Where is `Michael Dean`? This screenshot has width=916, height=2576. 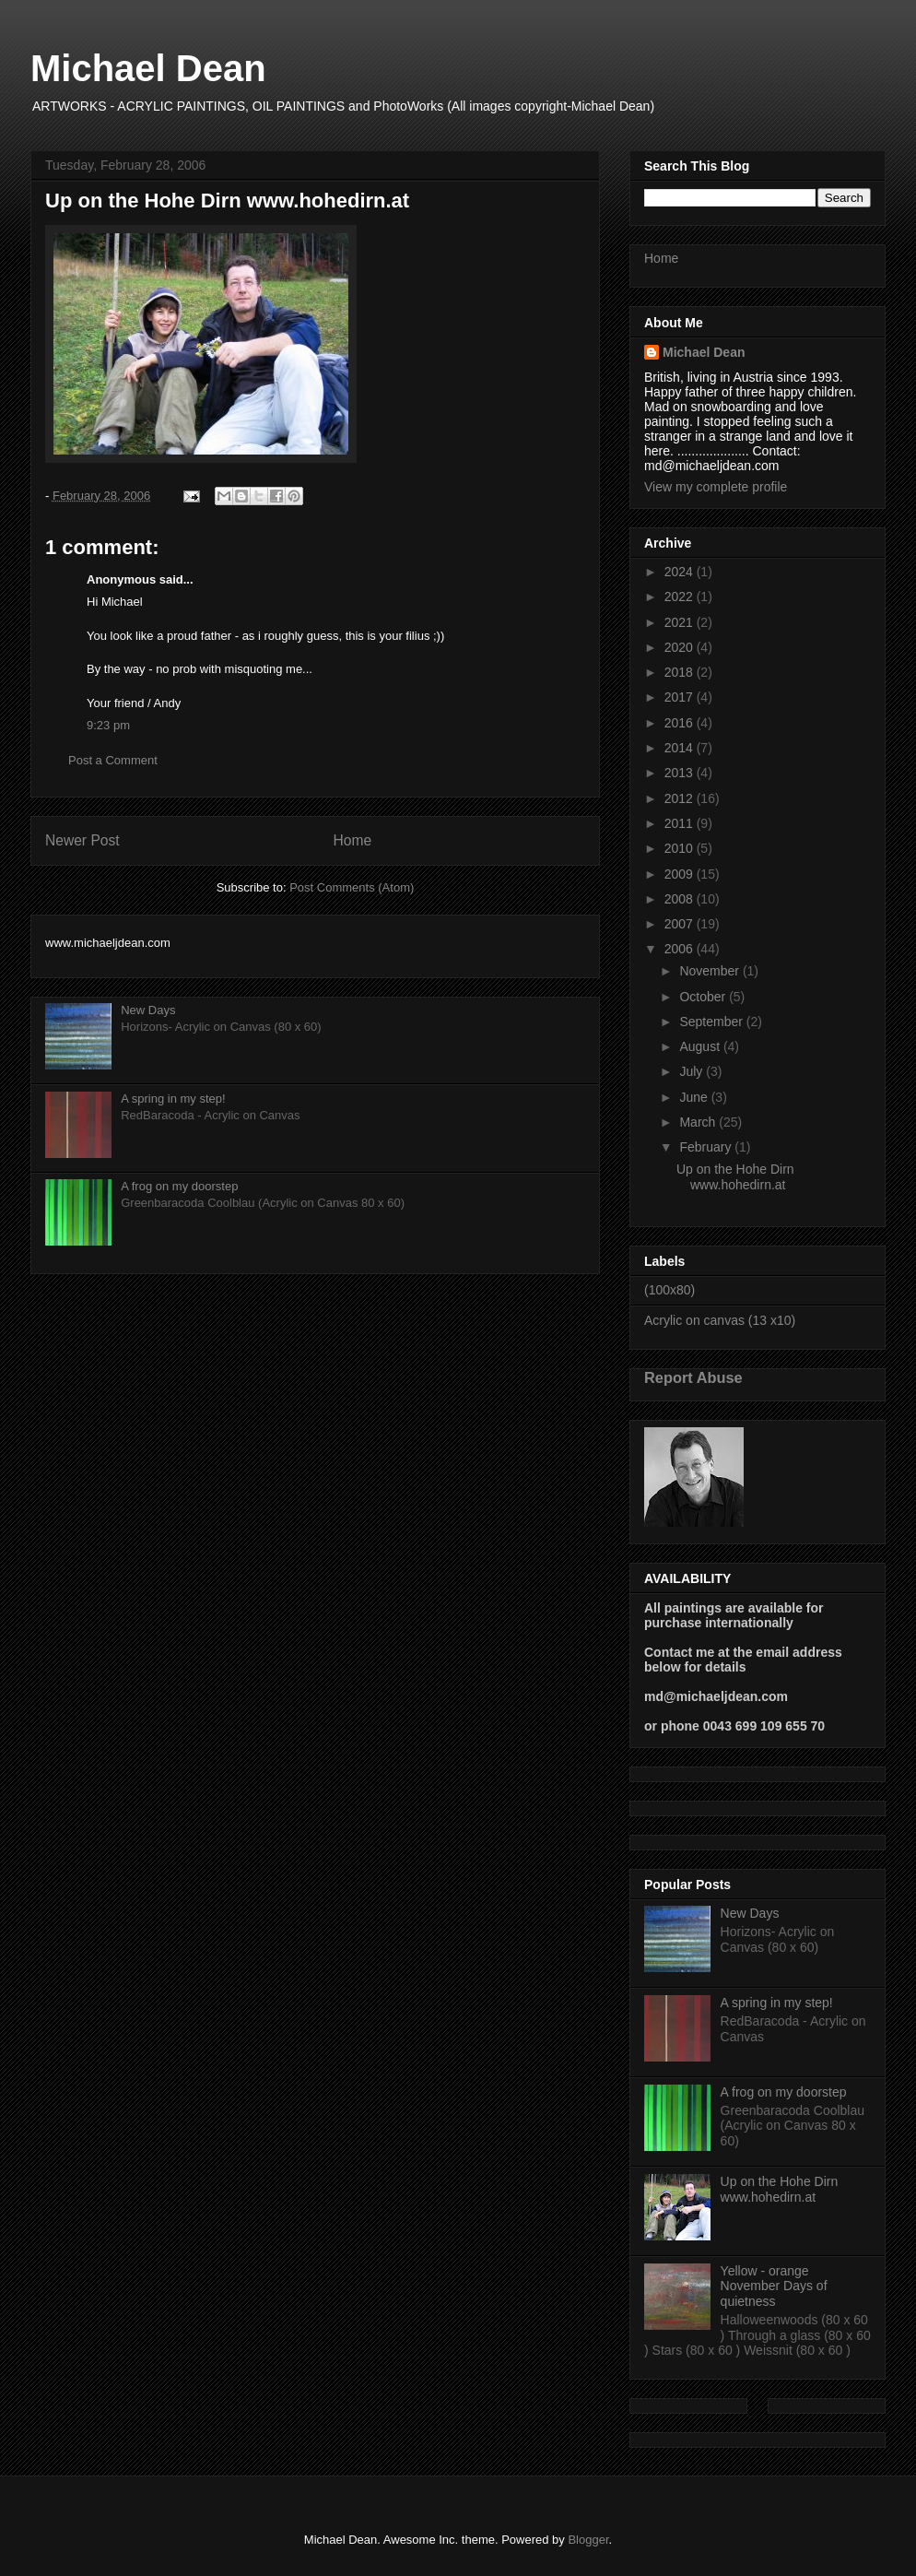
Michael Dean is located at coordinates (148, 68).